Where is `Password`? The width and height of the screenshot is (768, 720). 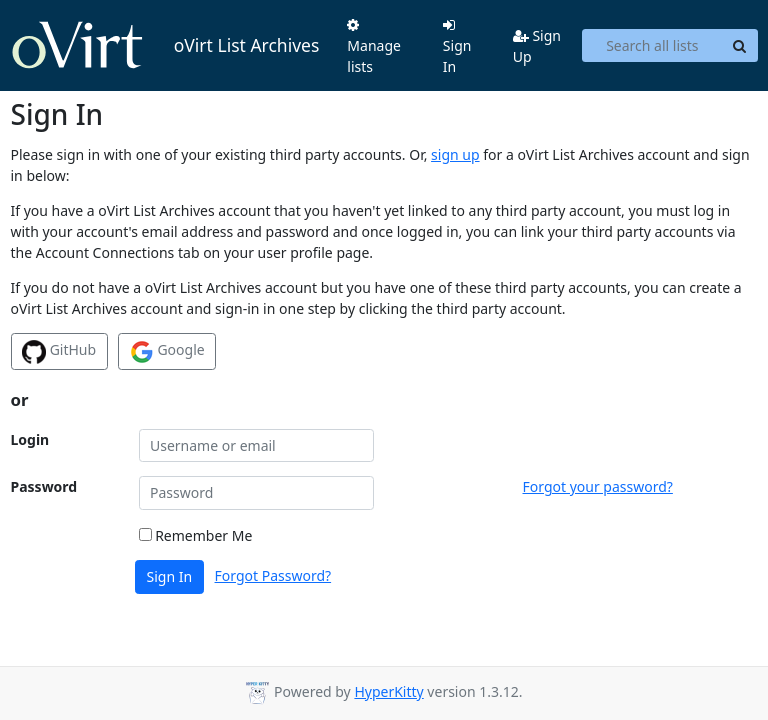 Password is located at coordinates (44, 486).